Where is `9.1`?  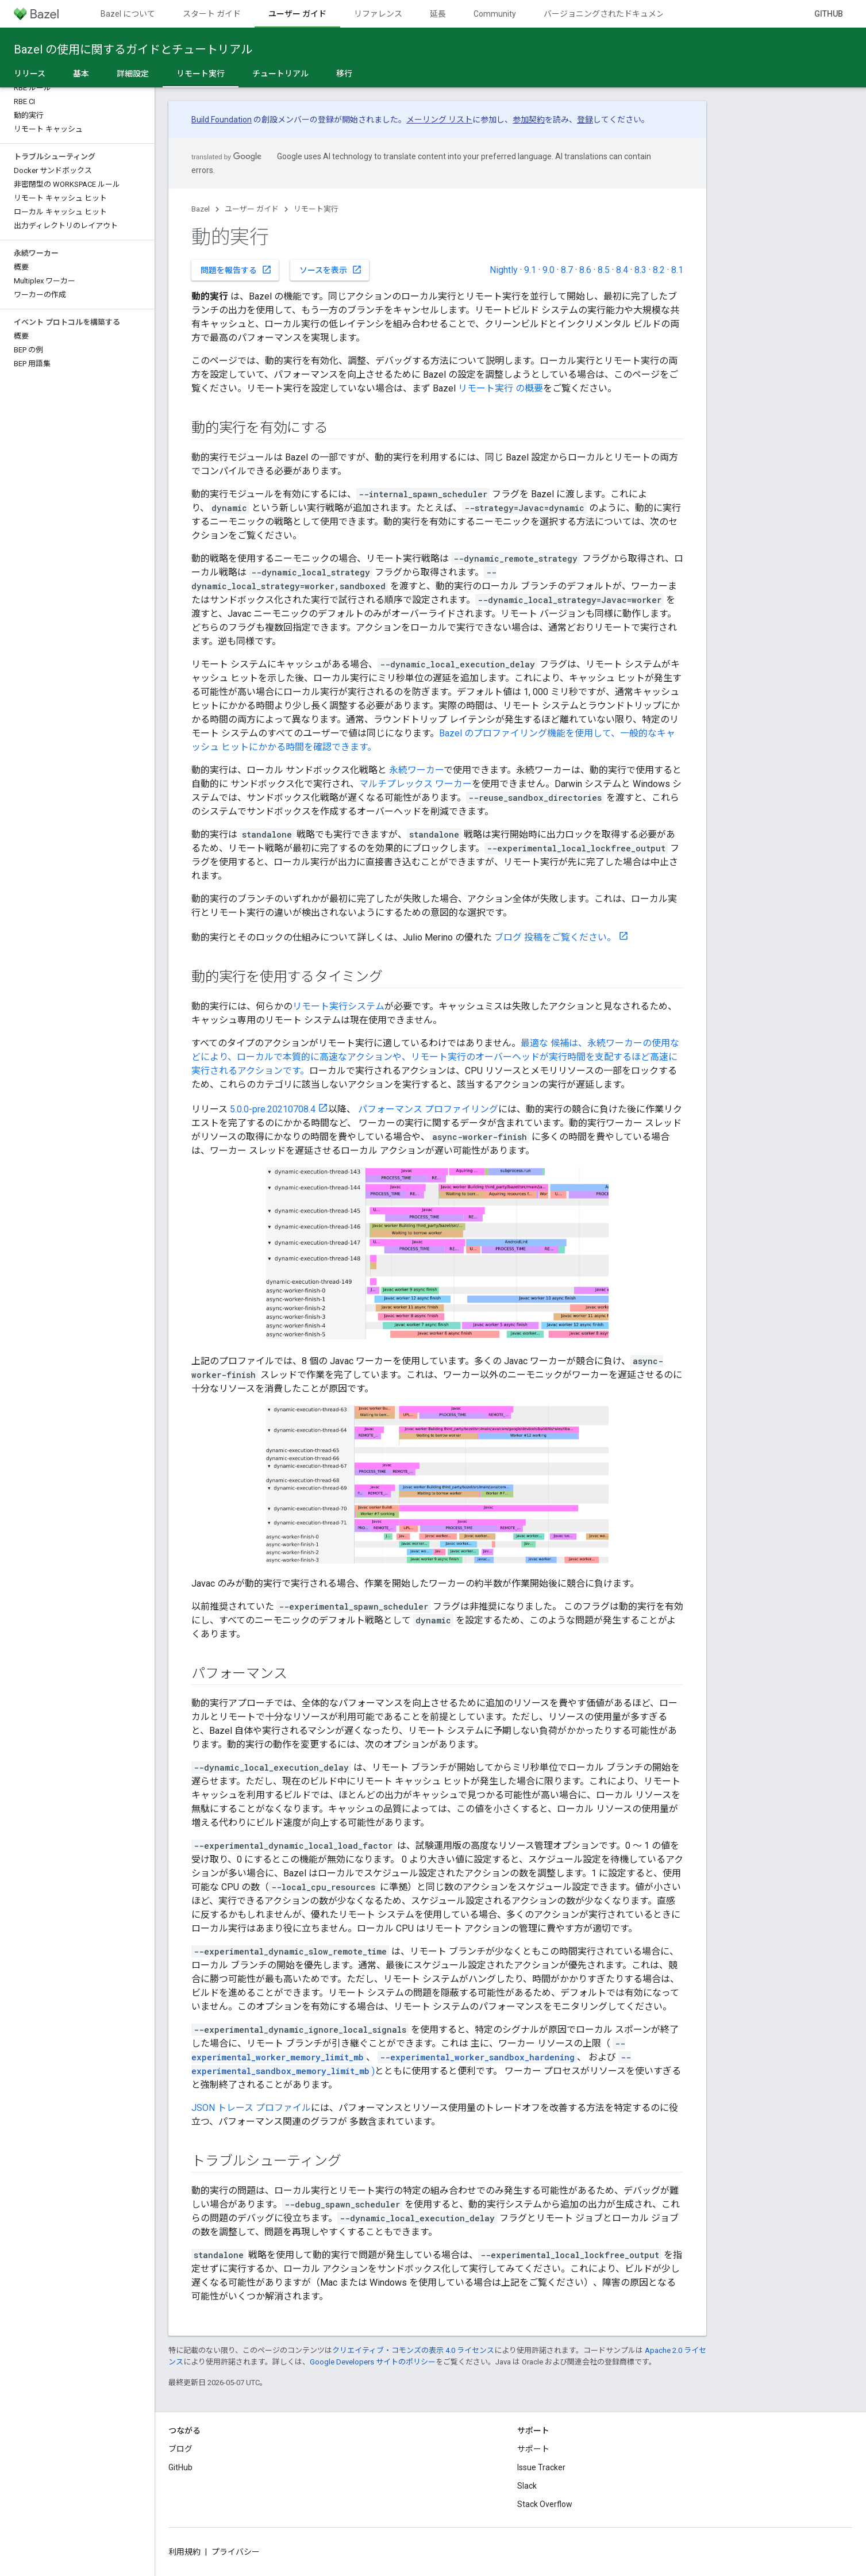 9.1 is located at coordinates (530, 269).